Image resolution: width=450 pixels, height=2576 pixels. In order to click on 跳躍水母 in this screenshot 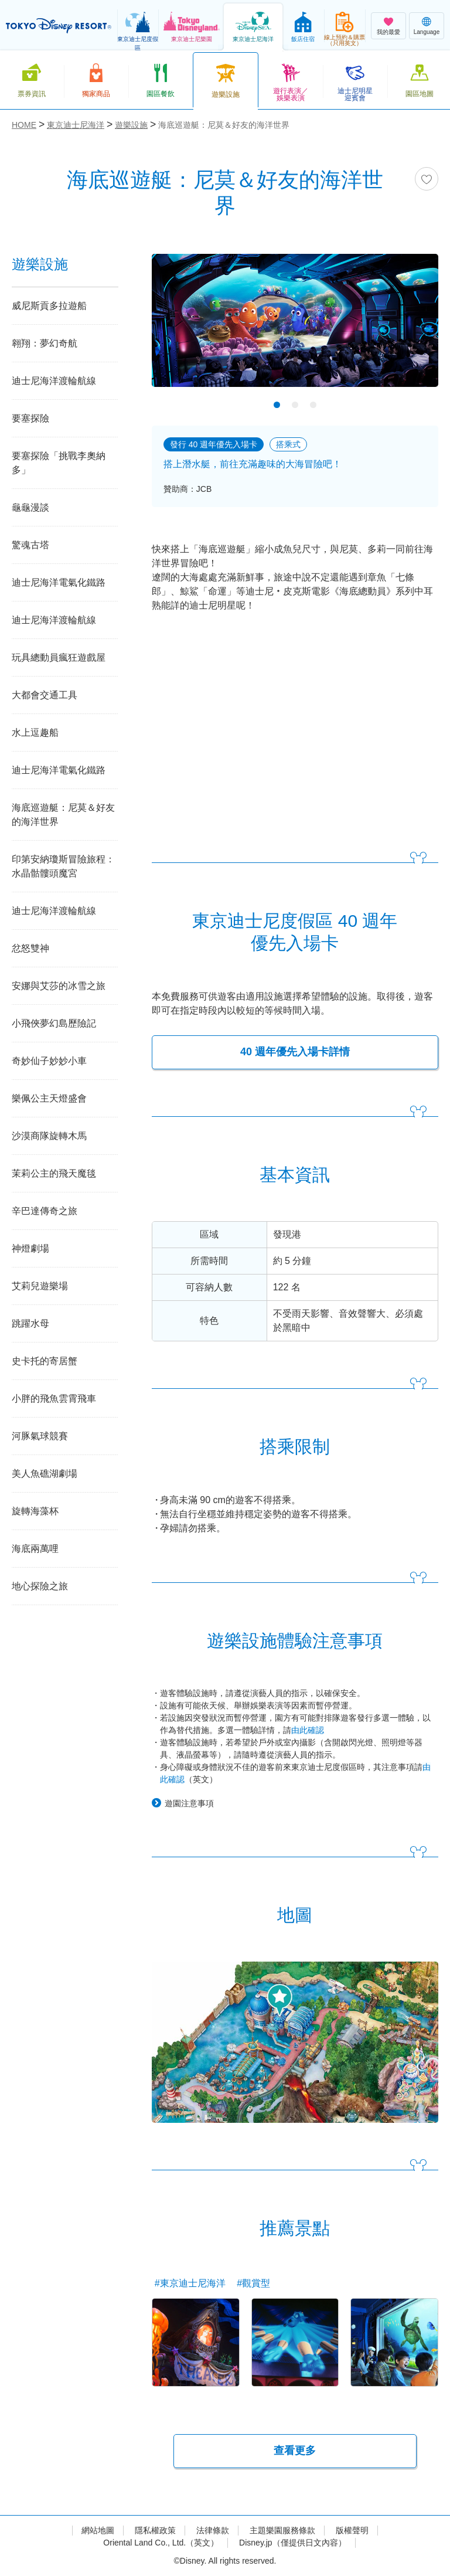, I will do `click(30, 1323)`.